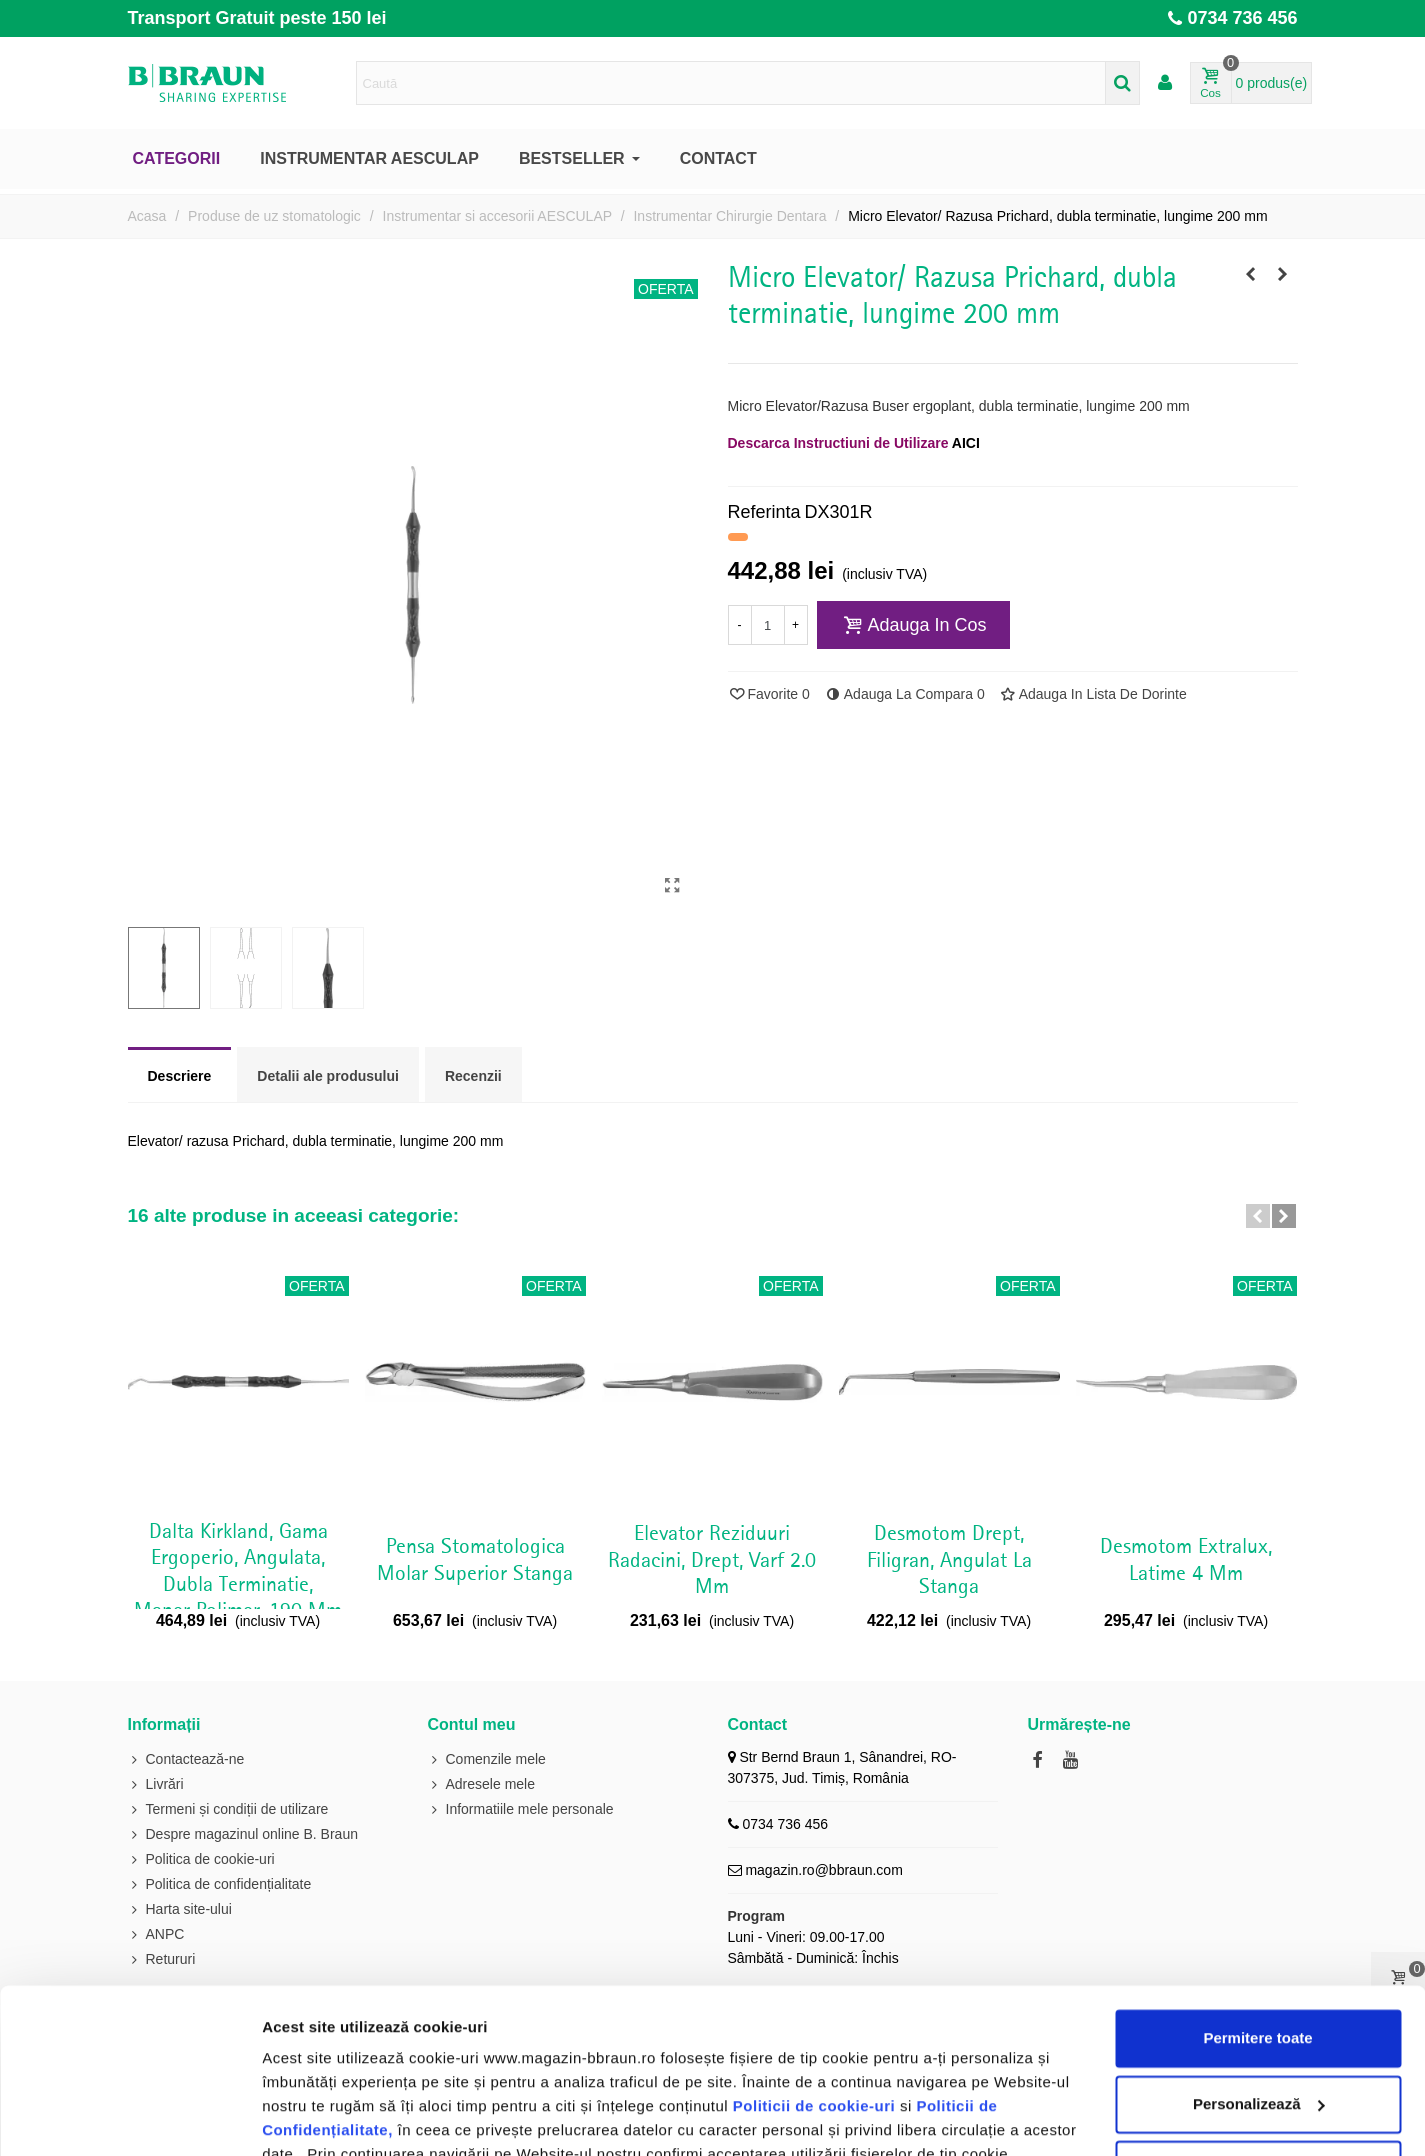 Image resolution: width=1425 pixels, height=2156 pixels. I want to click on Detalii ale produsului [tab], so click(328, 1076).